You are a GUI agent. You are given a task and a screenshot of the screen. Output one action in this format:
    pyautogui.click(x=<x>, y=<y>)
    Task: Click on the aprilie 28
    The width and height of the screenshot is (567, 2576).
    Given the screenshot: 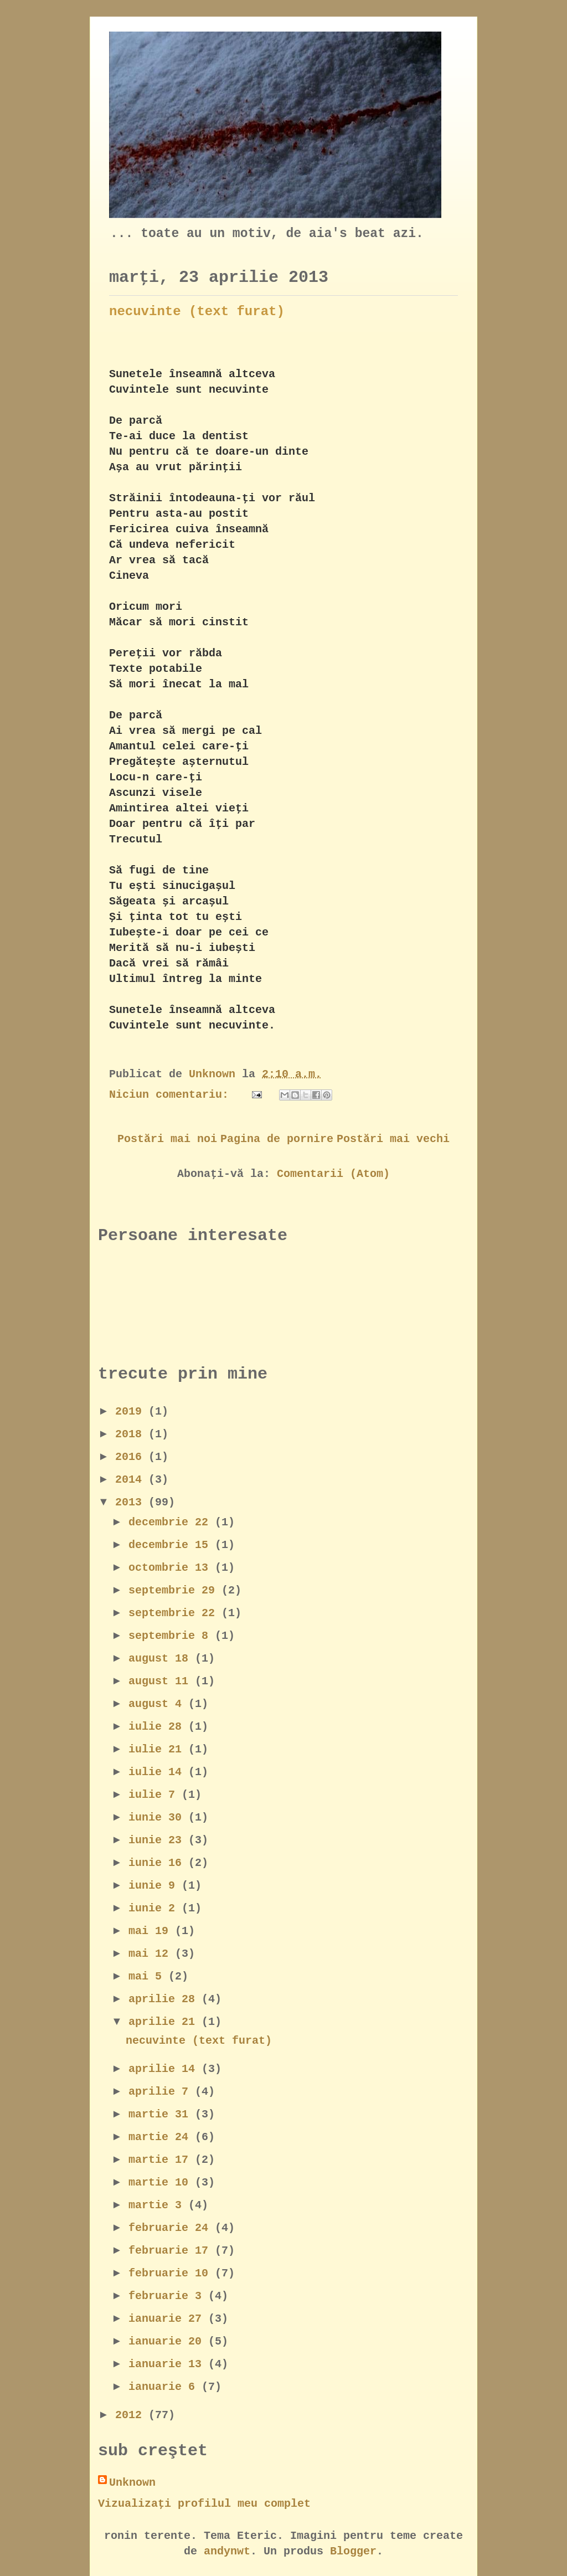 What is the action you would take?
    pyautogui.click(x=165, y=1999)
    